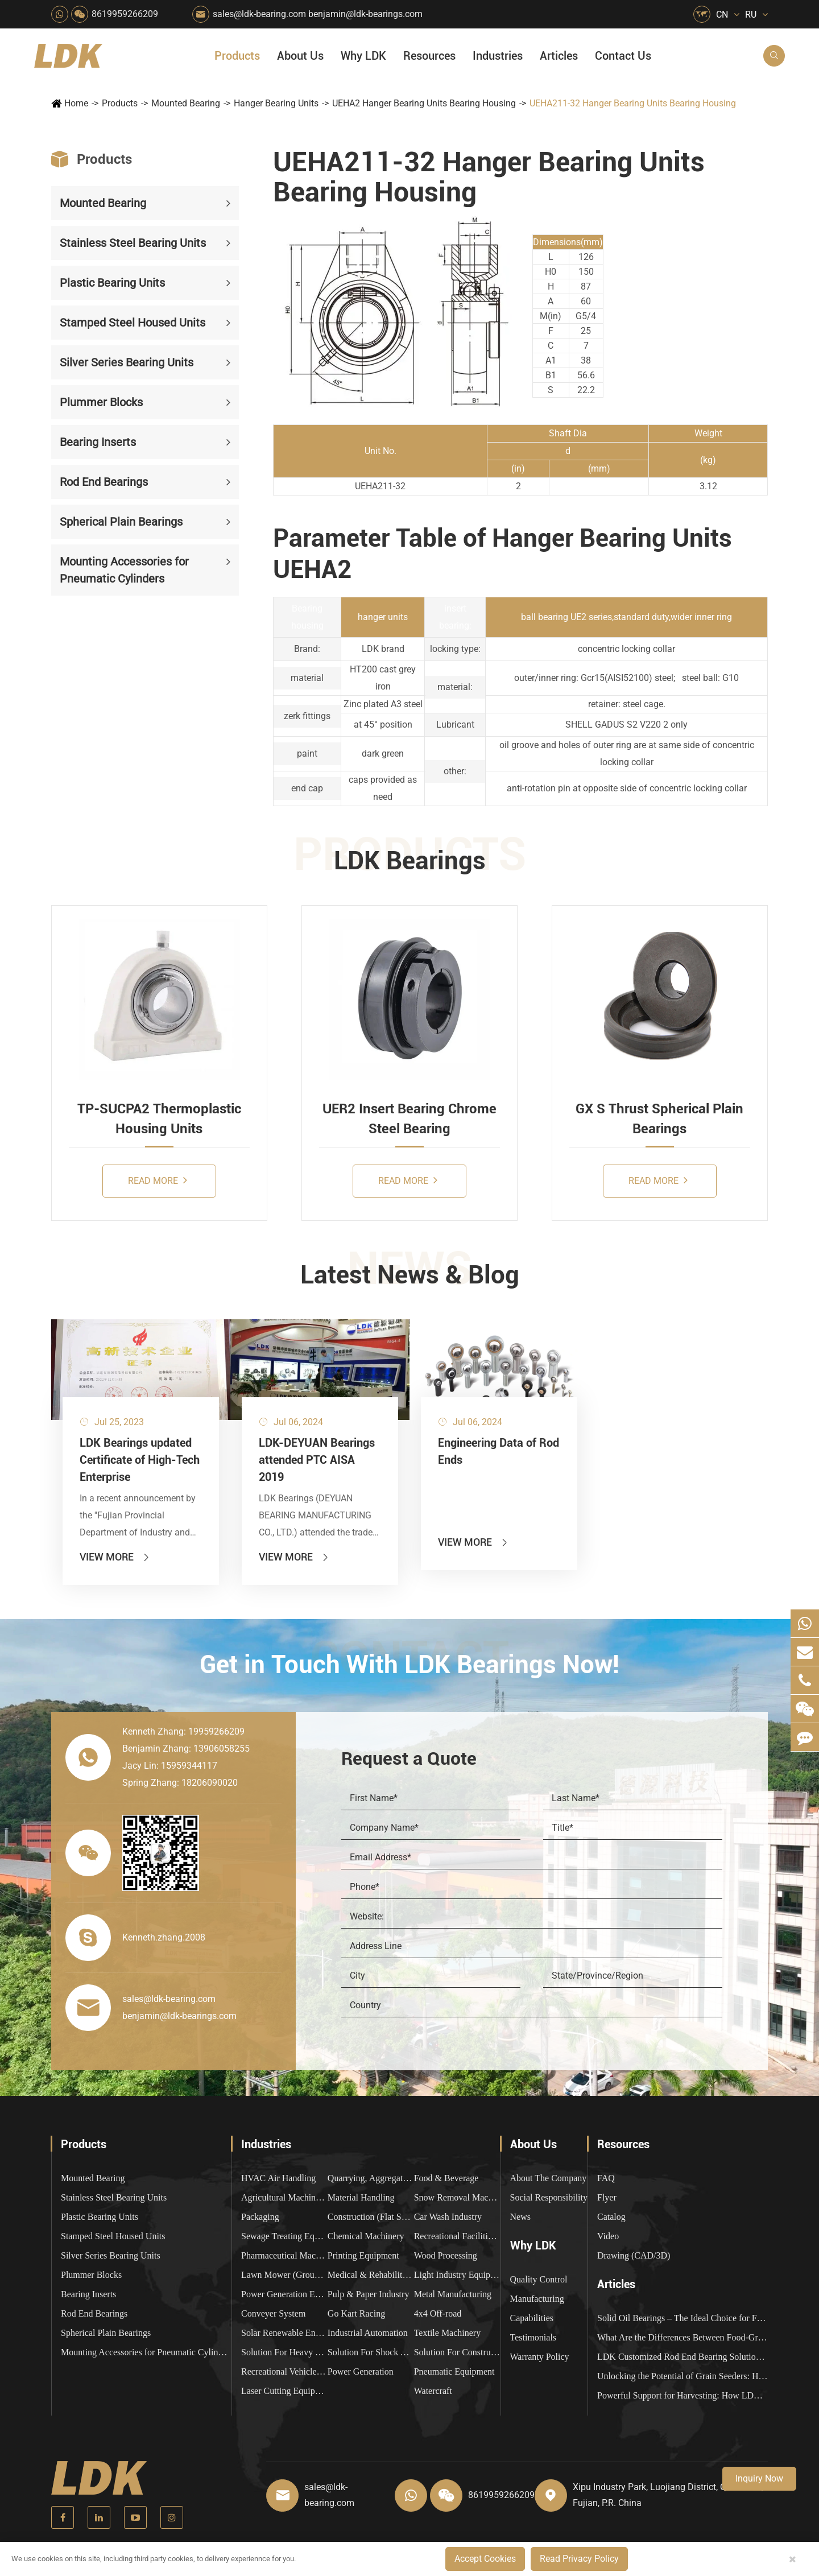 This screenshot has height=2576, width=819. I want to click on Recreational Vehicles, Off-Road Vehicles, so click(284, 2371).